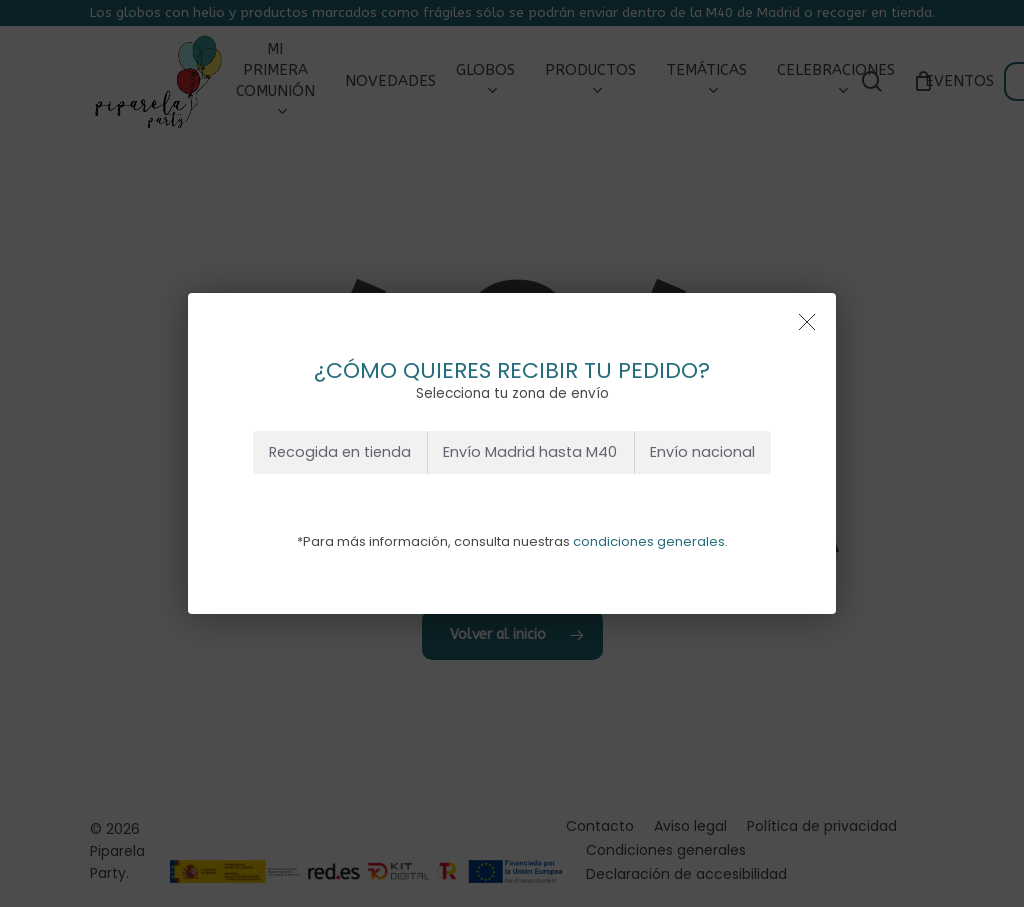 This screenshot has width=1024, height=907. Describe the element at coordinates (649, 541) in the screenshot. I see `condiciones generales` at that location.